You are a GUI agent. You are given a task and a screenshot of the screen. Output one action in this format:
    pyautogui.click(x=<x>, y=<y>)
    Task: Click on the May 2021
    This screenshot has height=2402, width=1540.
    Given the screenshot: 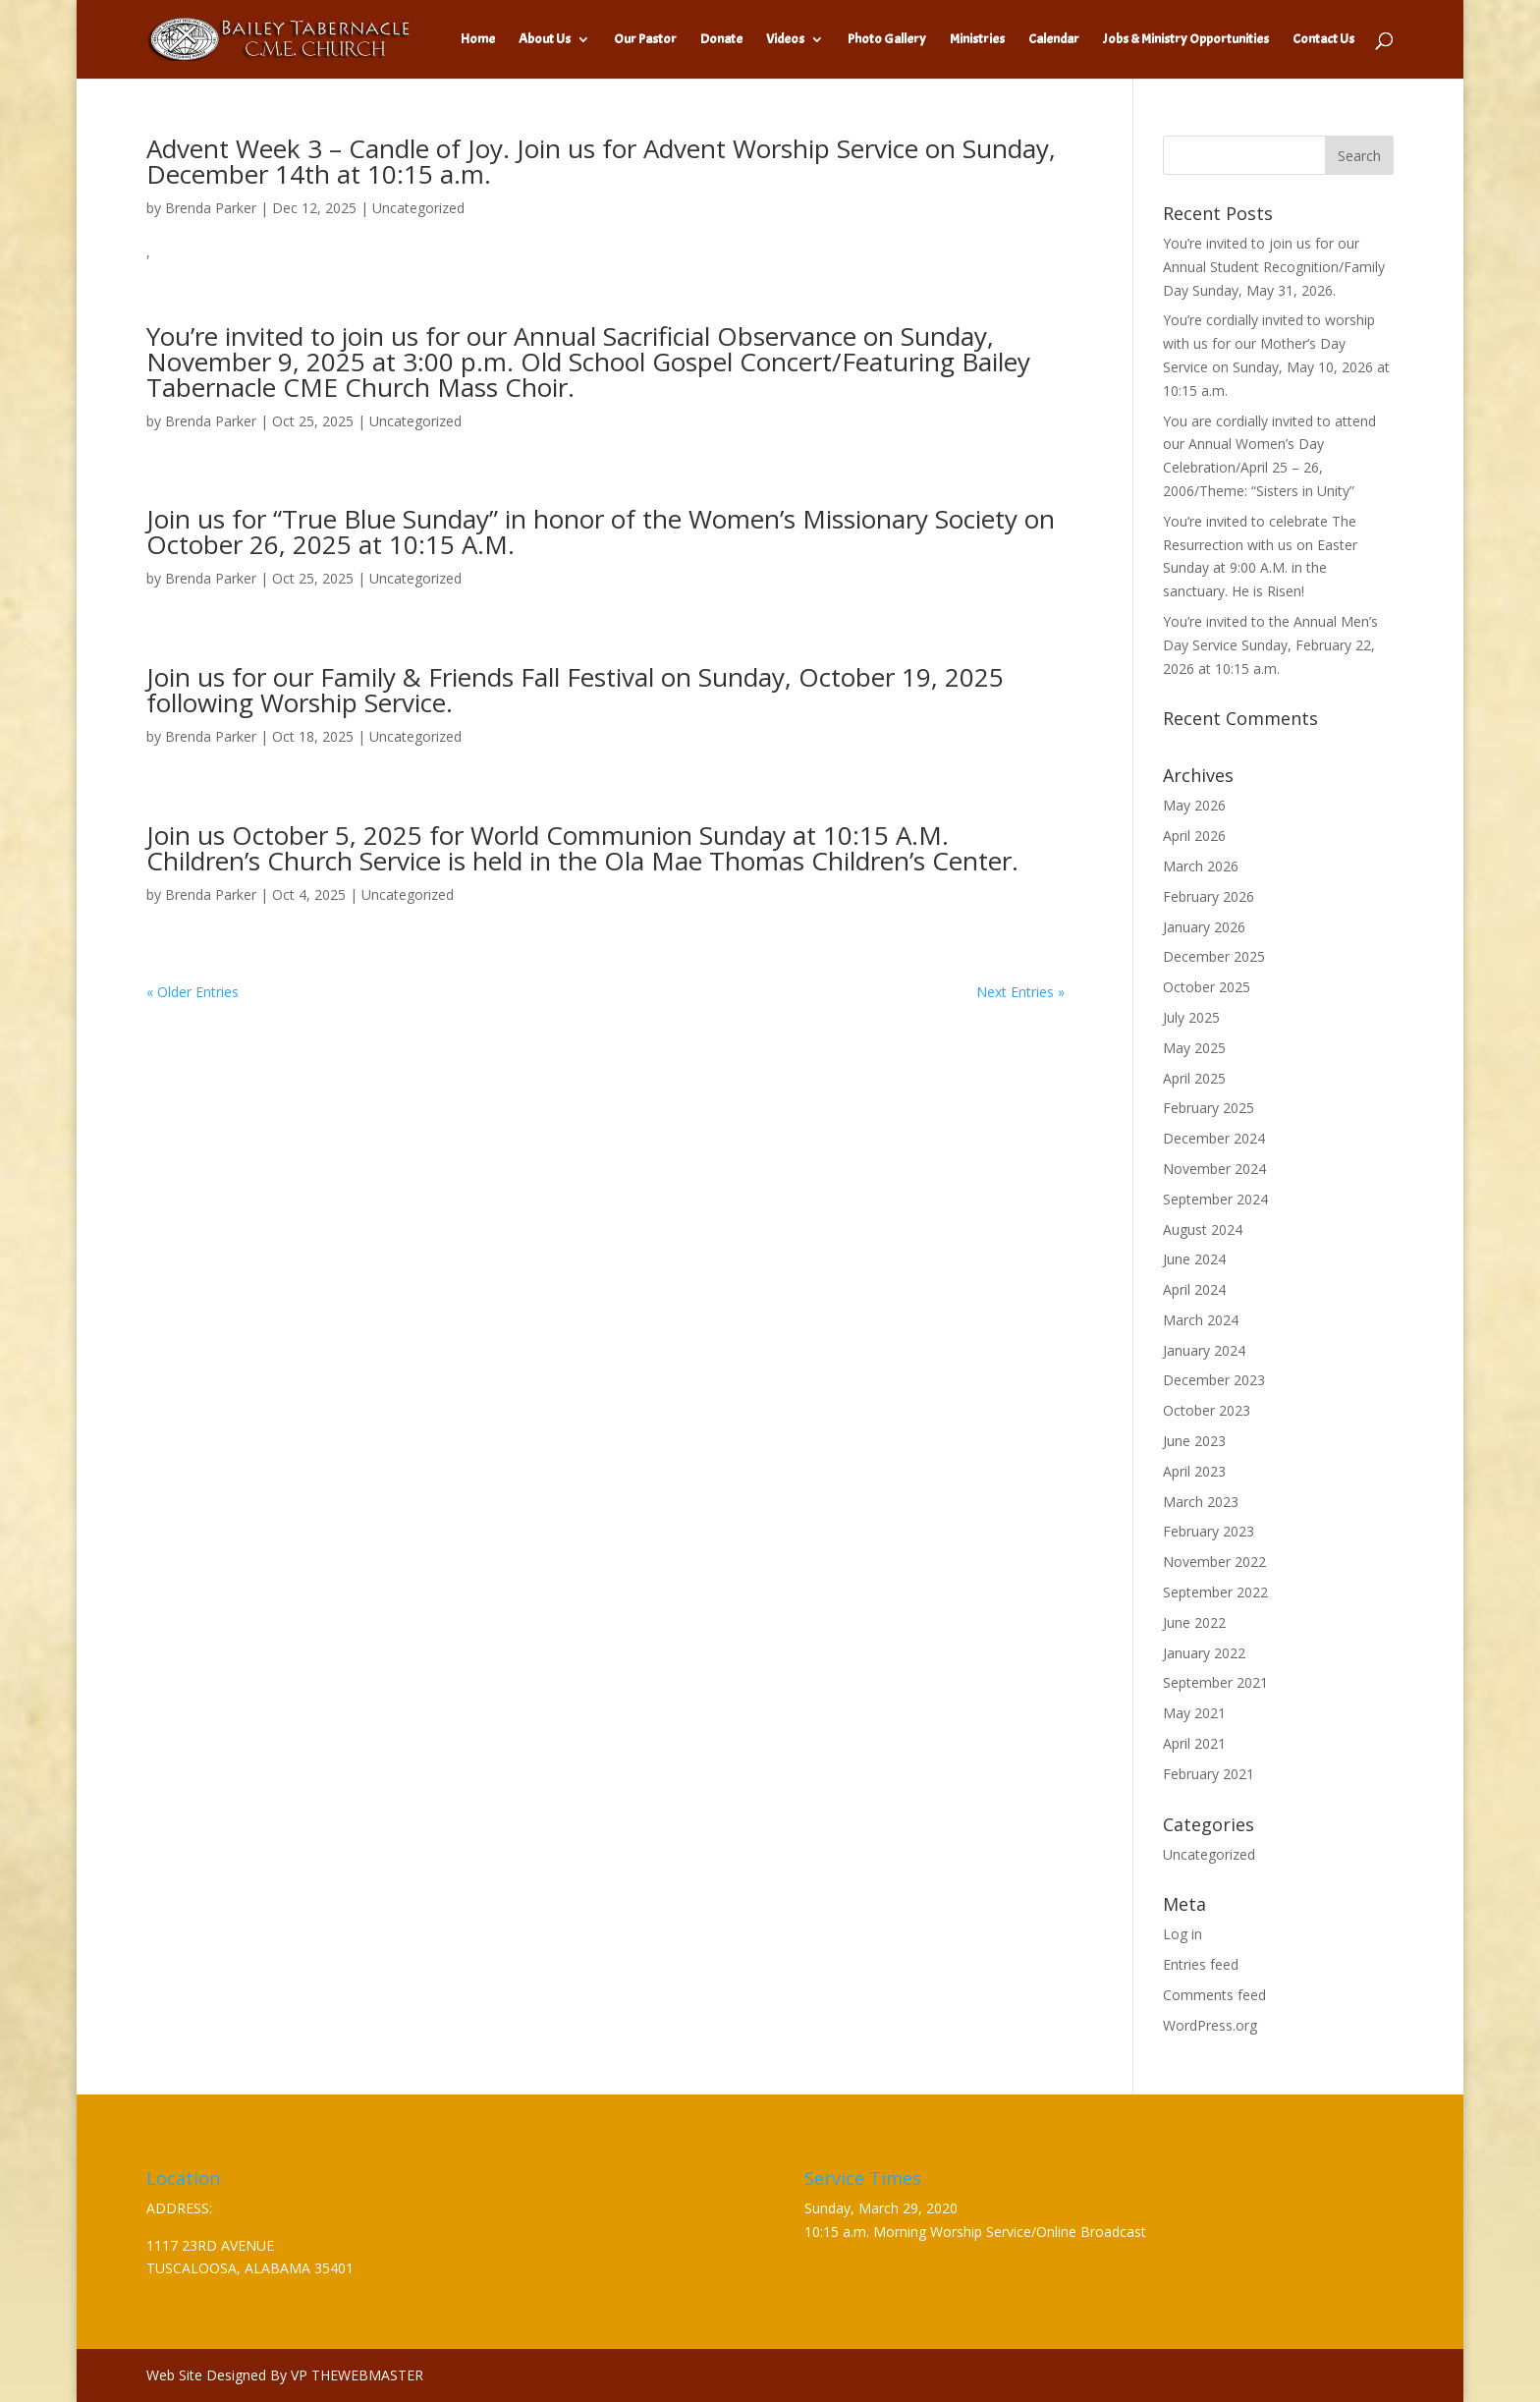 What is the action you would take?
    pyautogui.click(x=1194, y=1713)
    